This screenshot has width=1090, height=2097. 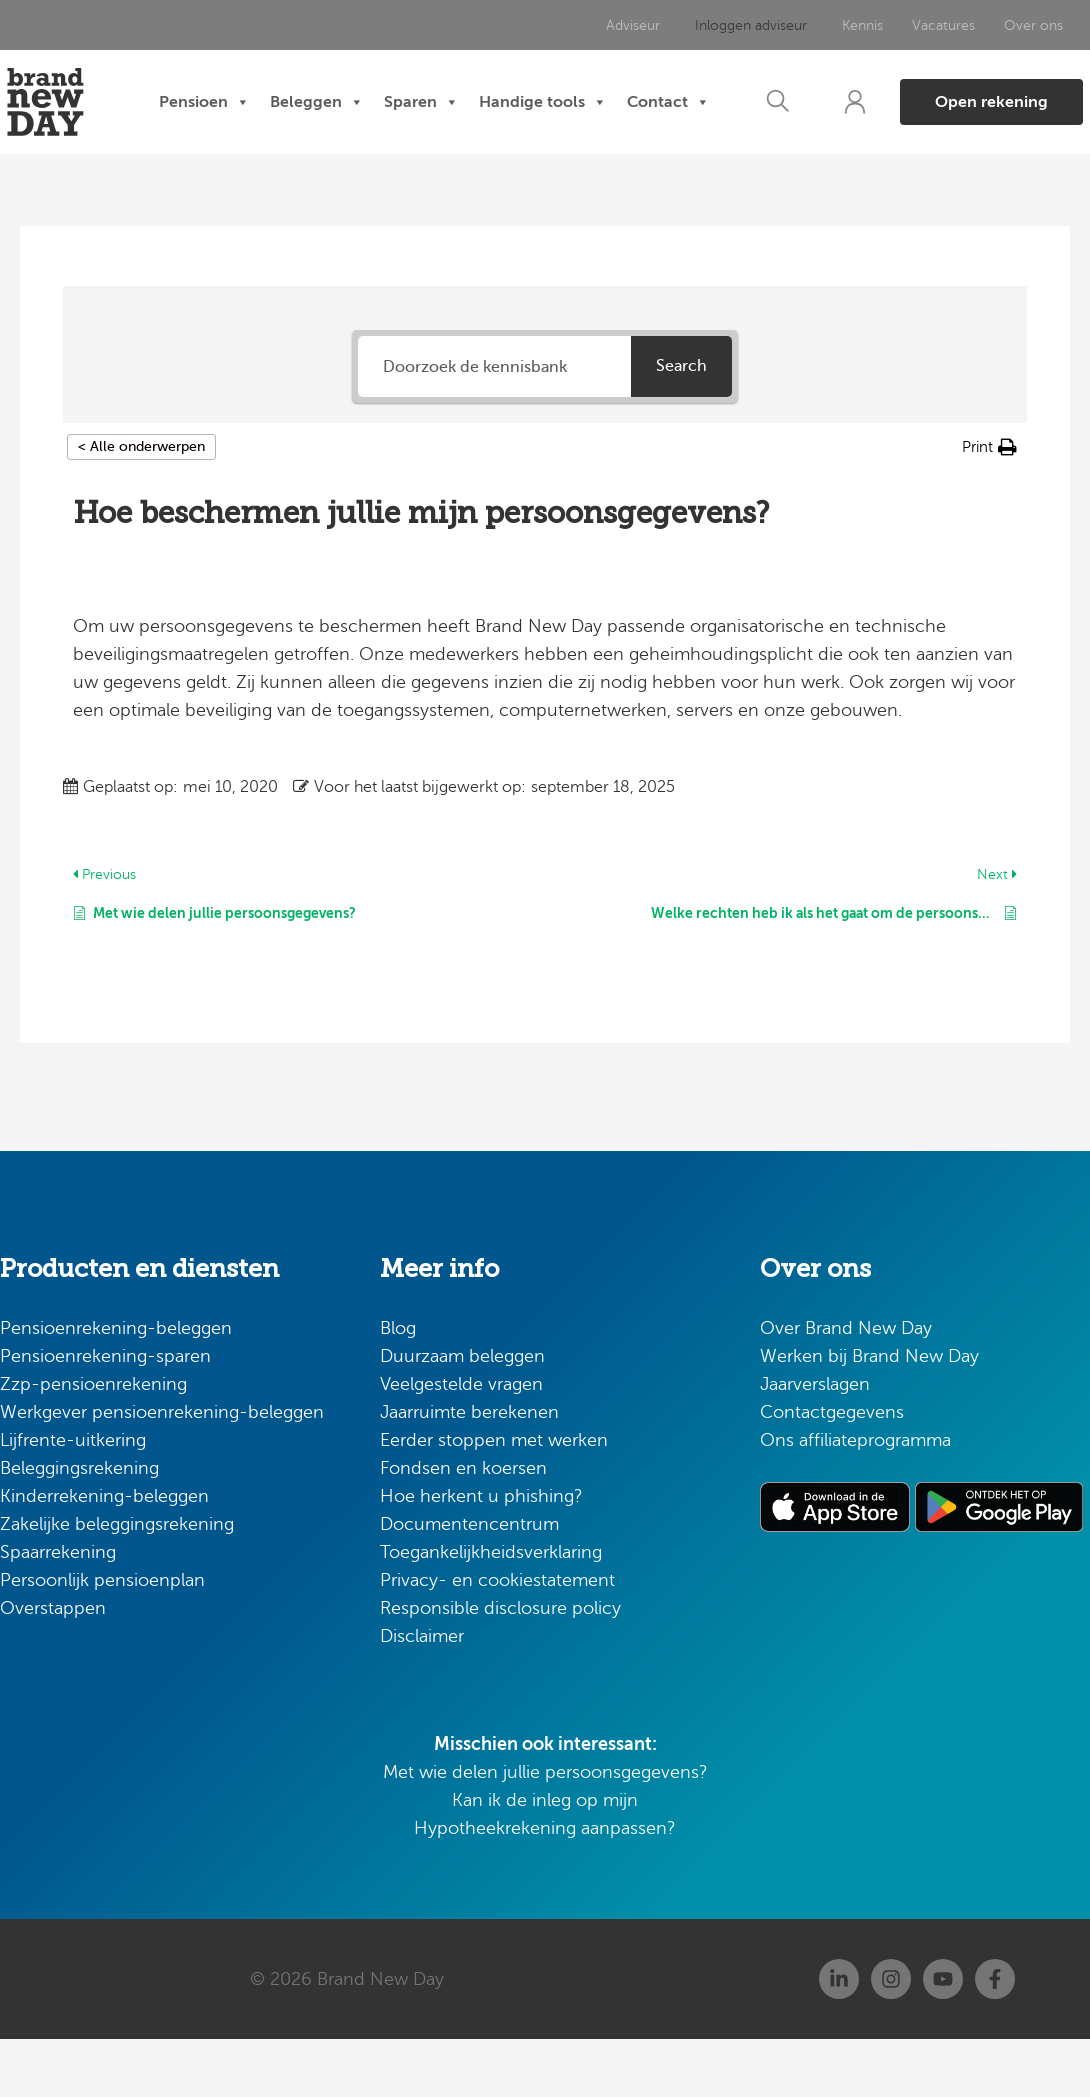 What do you see at coordinates (995, 2037) in the screenshot?
I see `[Facebook]` at bounding box center [995, 2037].